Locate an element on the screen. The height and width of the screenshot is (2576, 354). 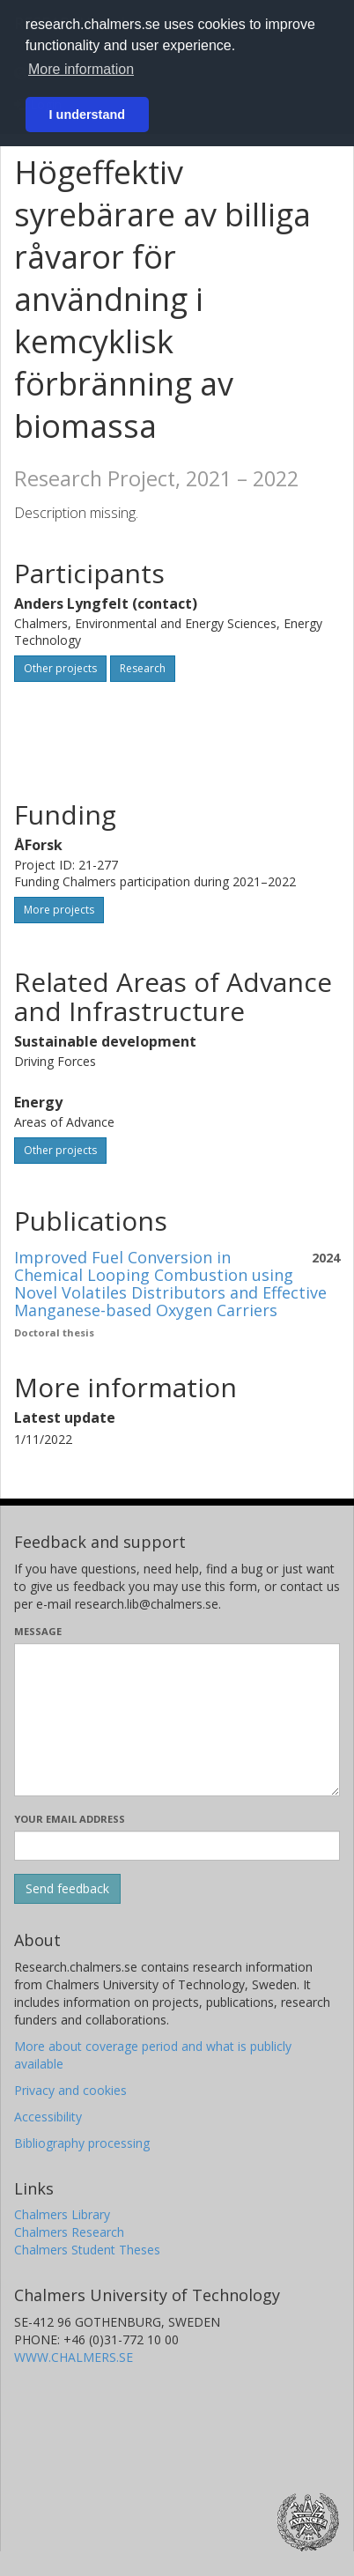
Message is located at coordinates (38, 1631).